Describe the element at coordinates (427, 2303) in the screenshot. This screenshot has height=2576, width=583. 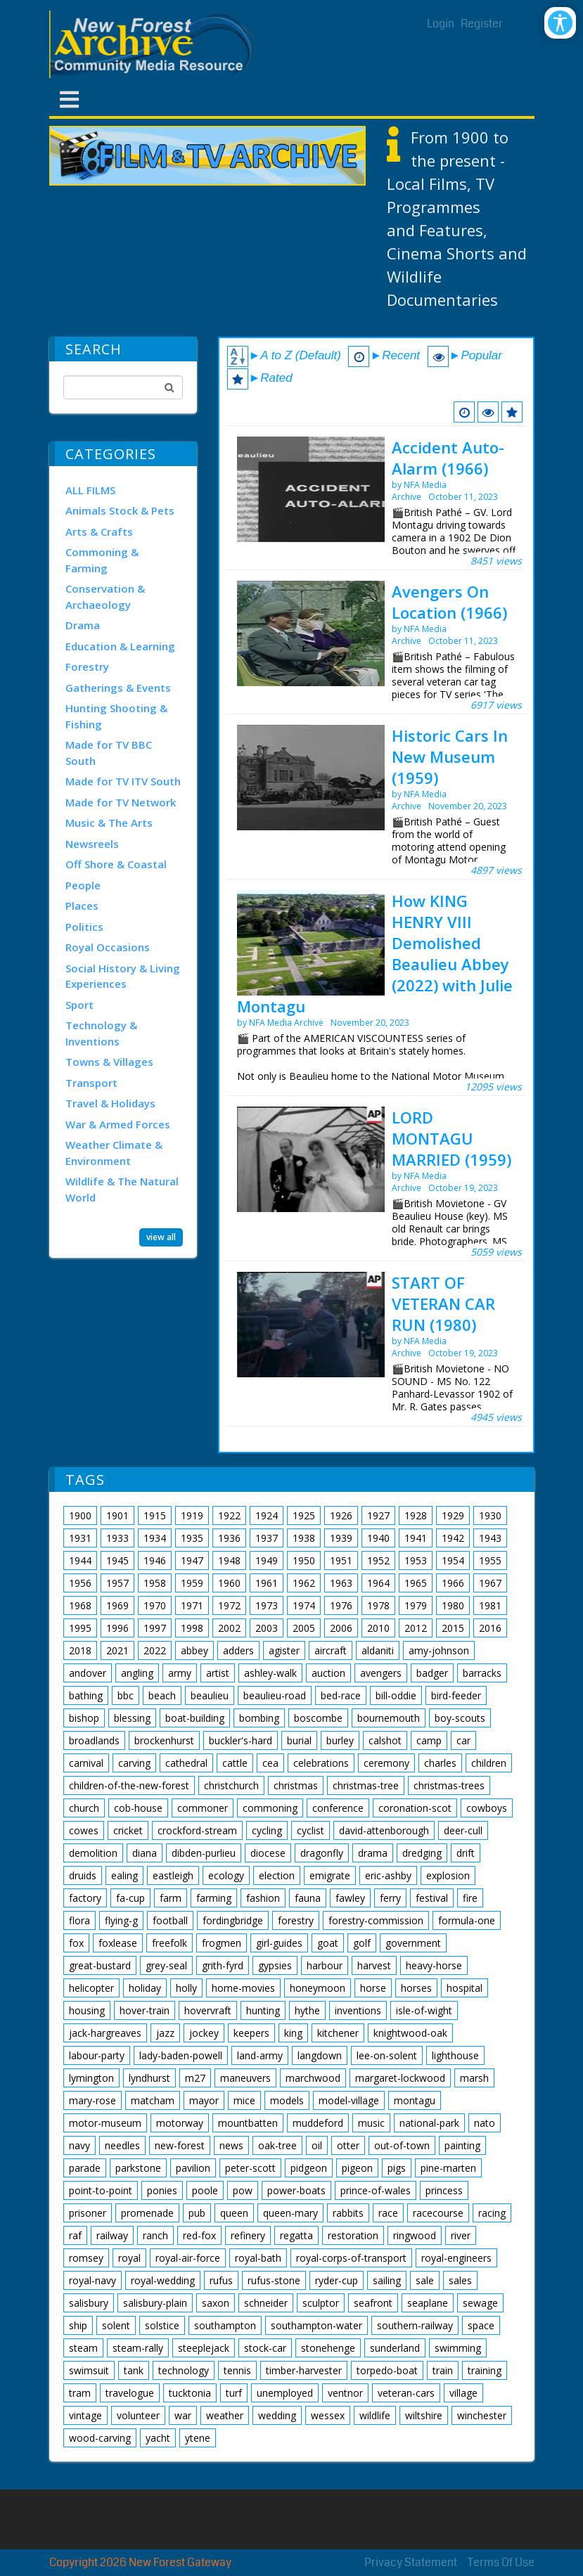
I see `seaplane` at that location.